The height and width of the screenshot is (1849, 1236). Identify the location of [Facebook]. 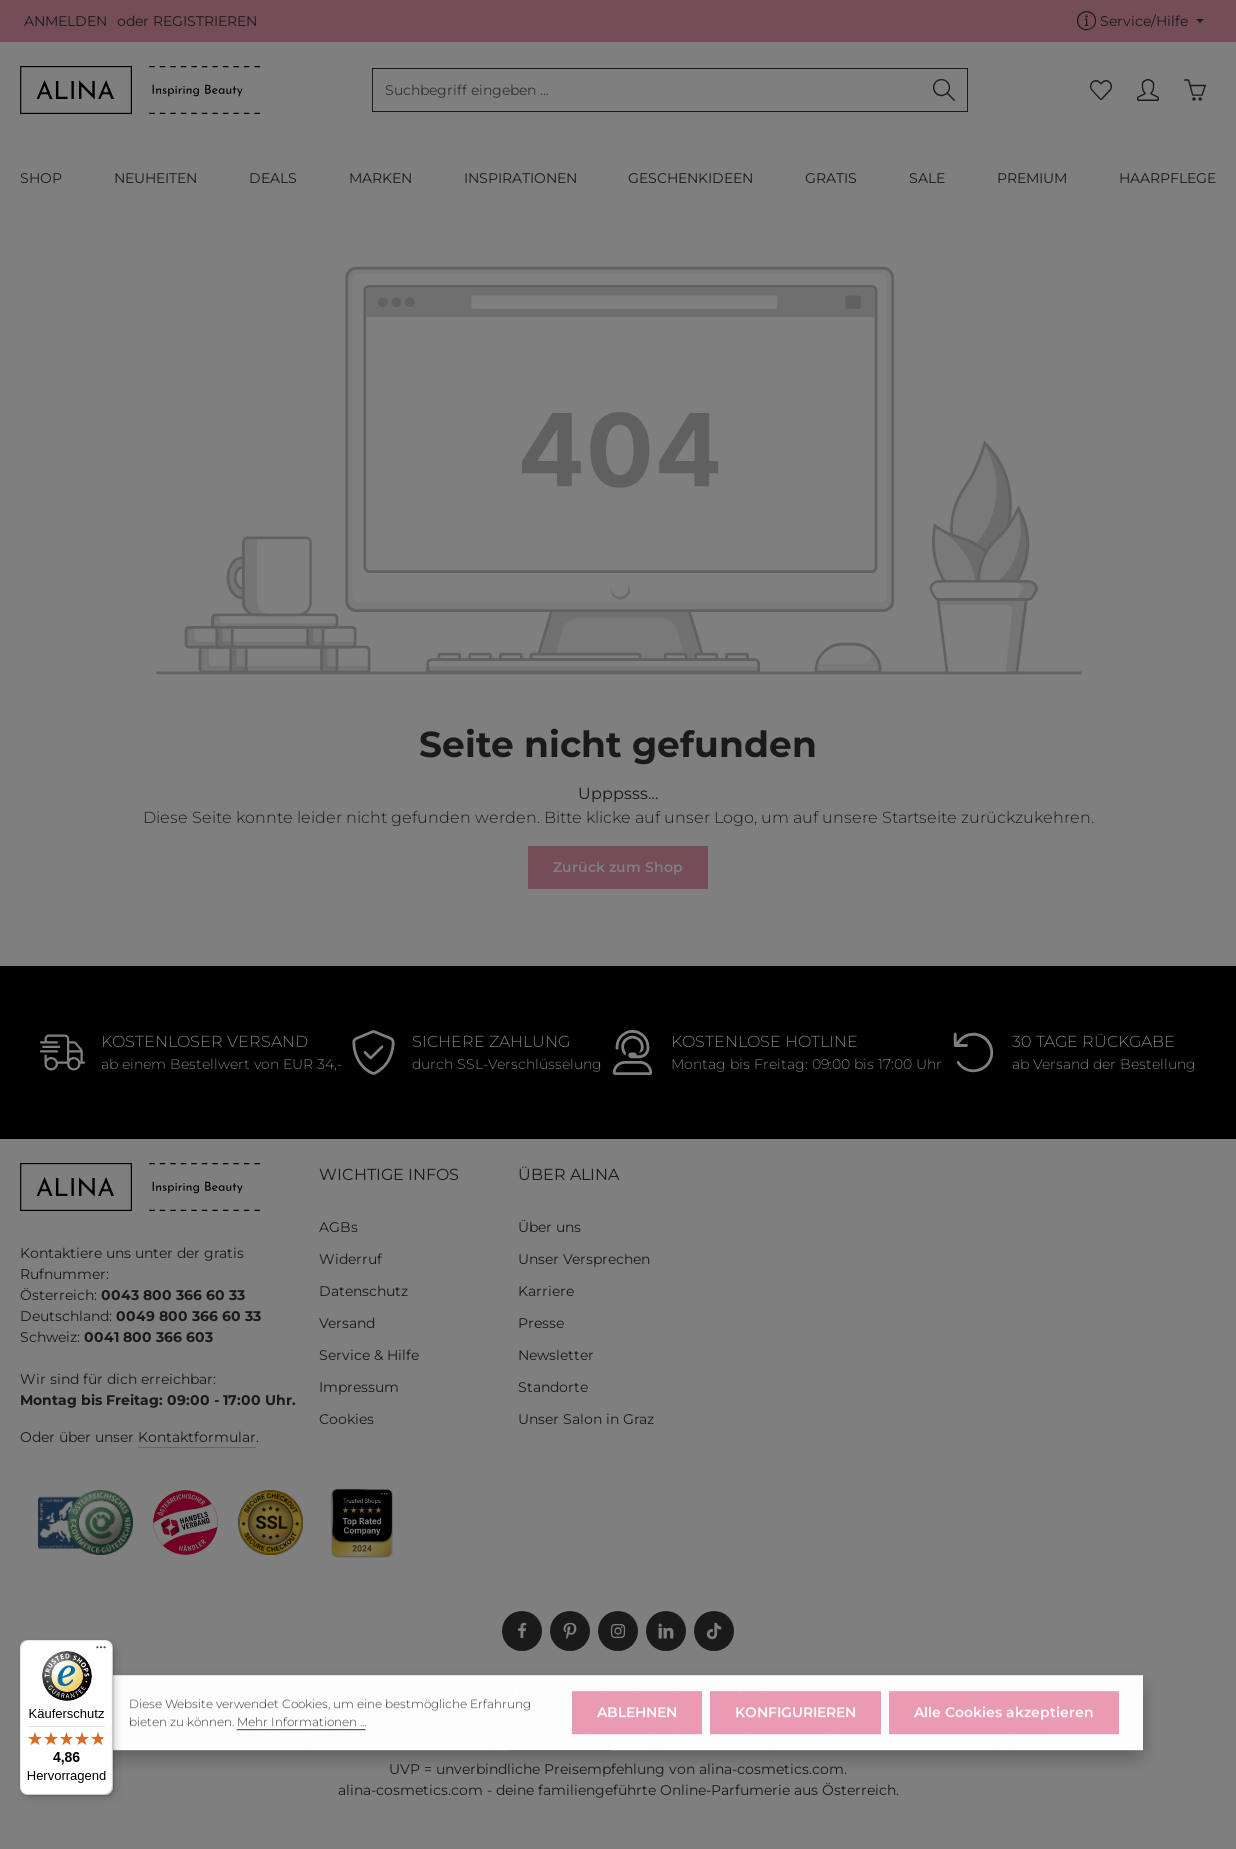
(522, 1631).